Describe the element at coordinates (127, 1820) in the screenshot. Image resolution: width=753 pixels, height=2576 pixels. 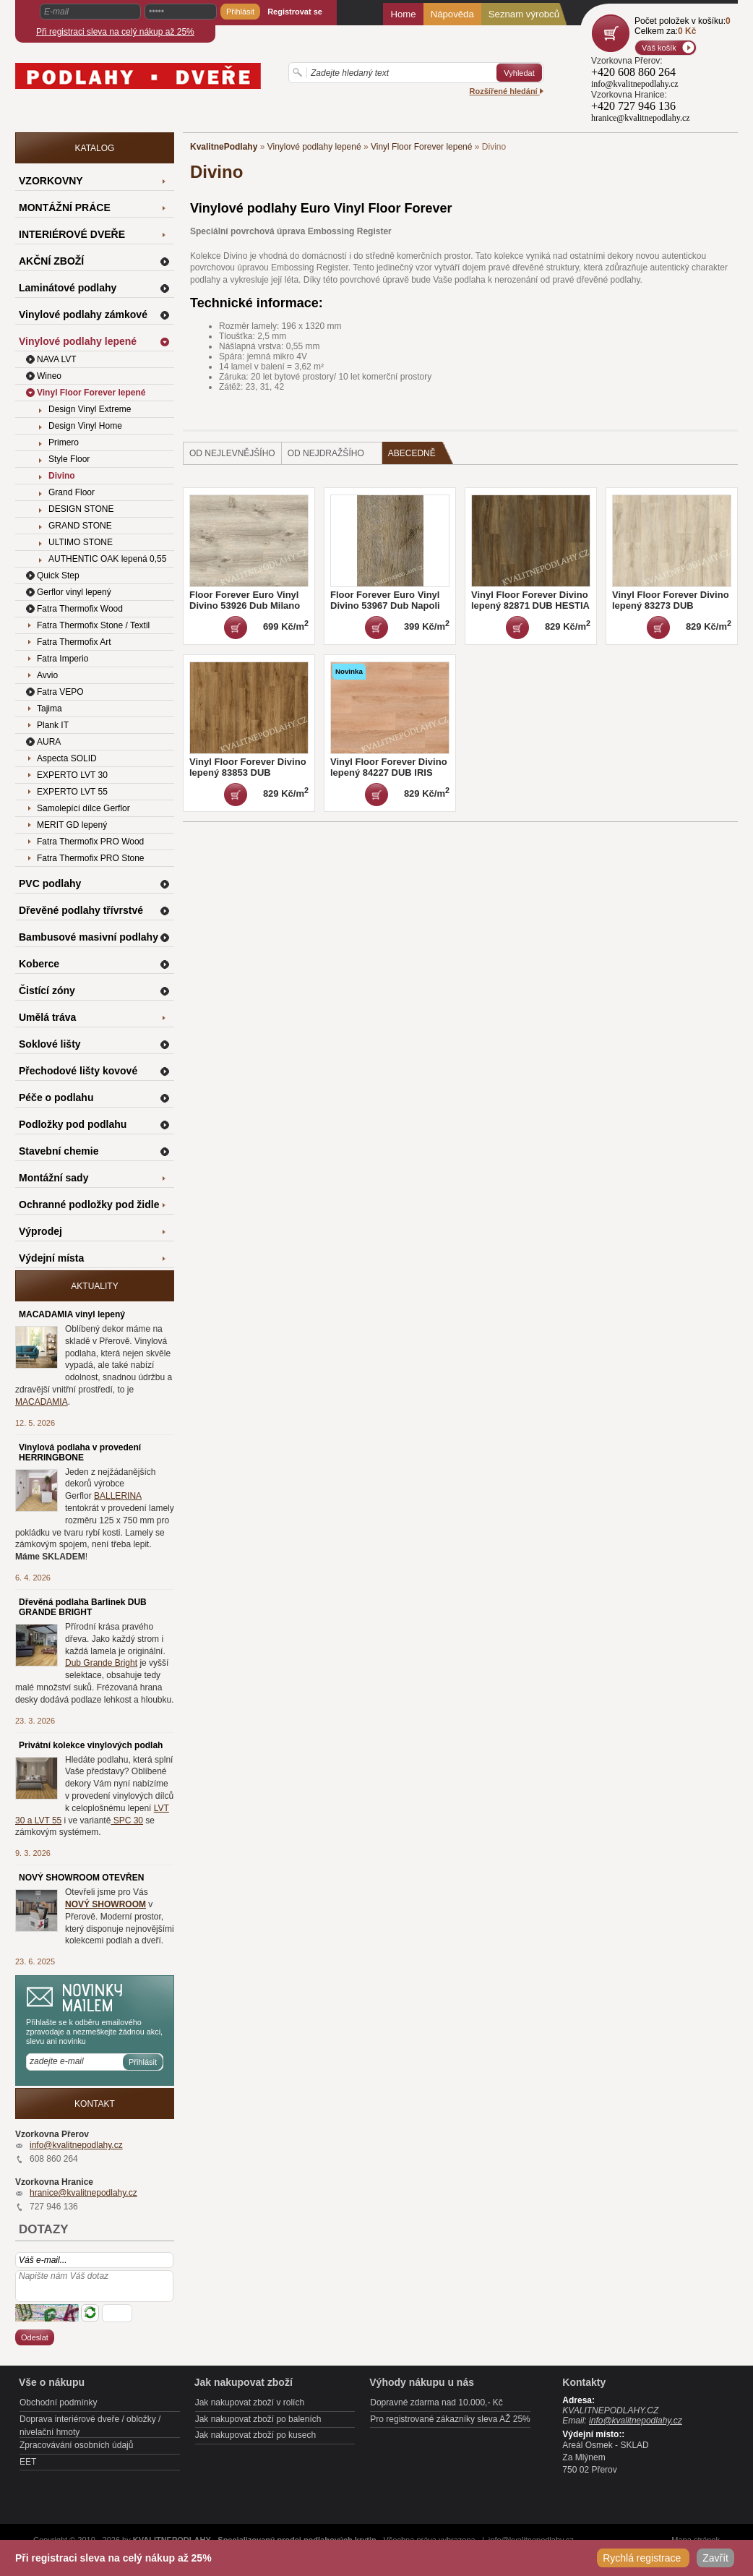
I see `SPC 30` at that location.